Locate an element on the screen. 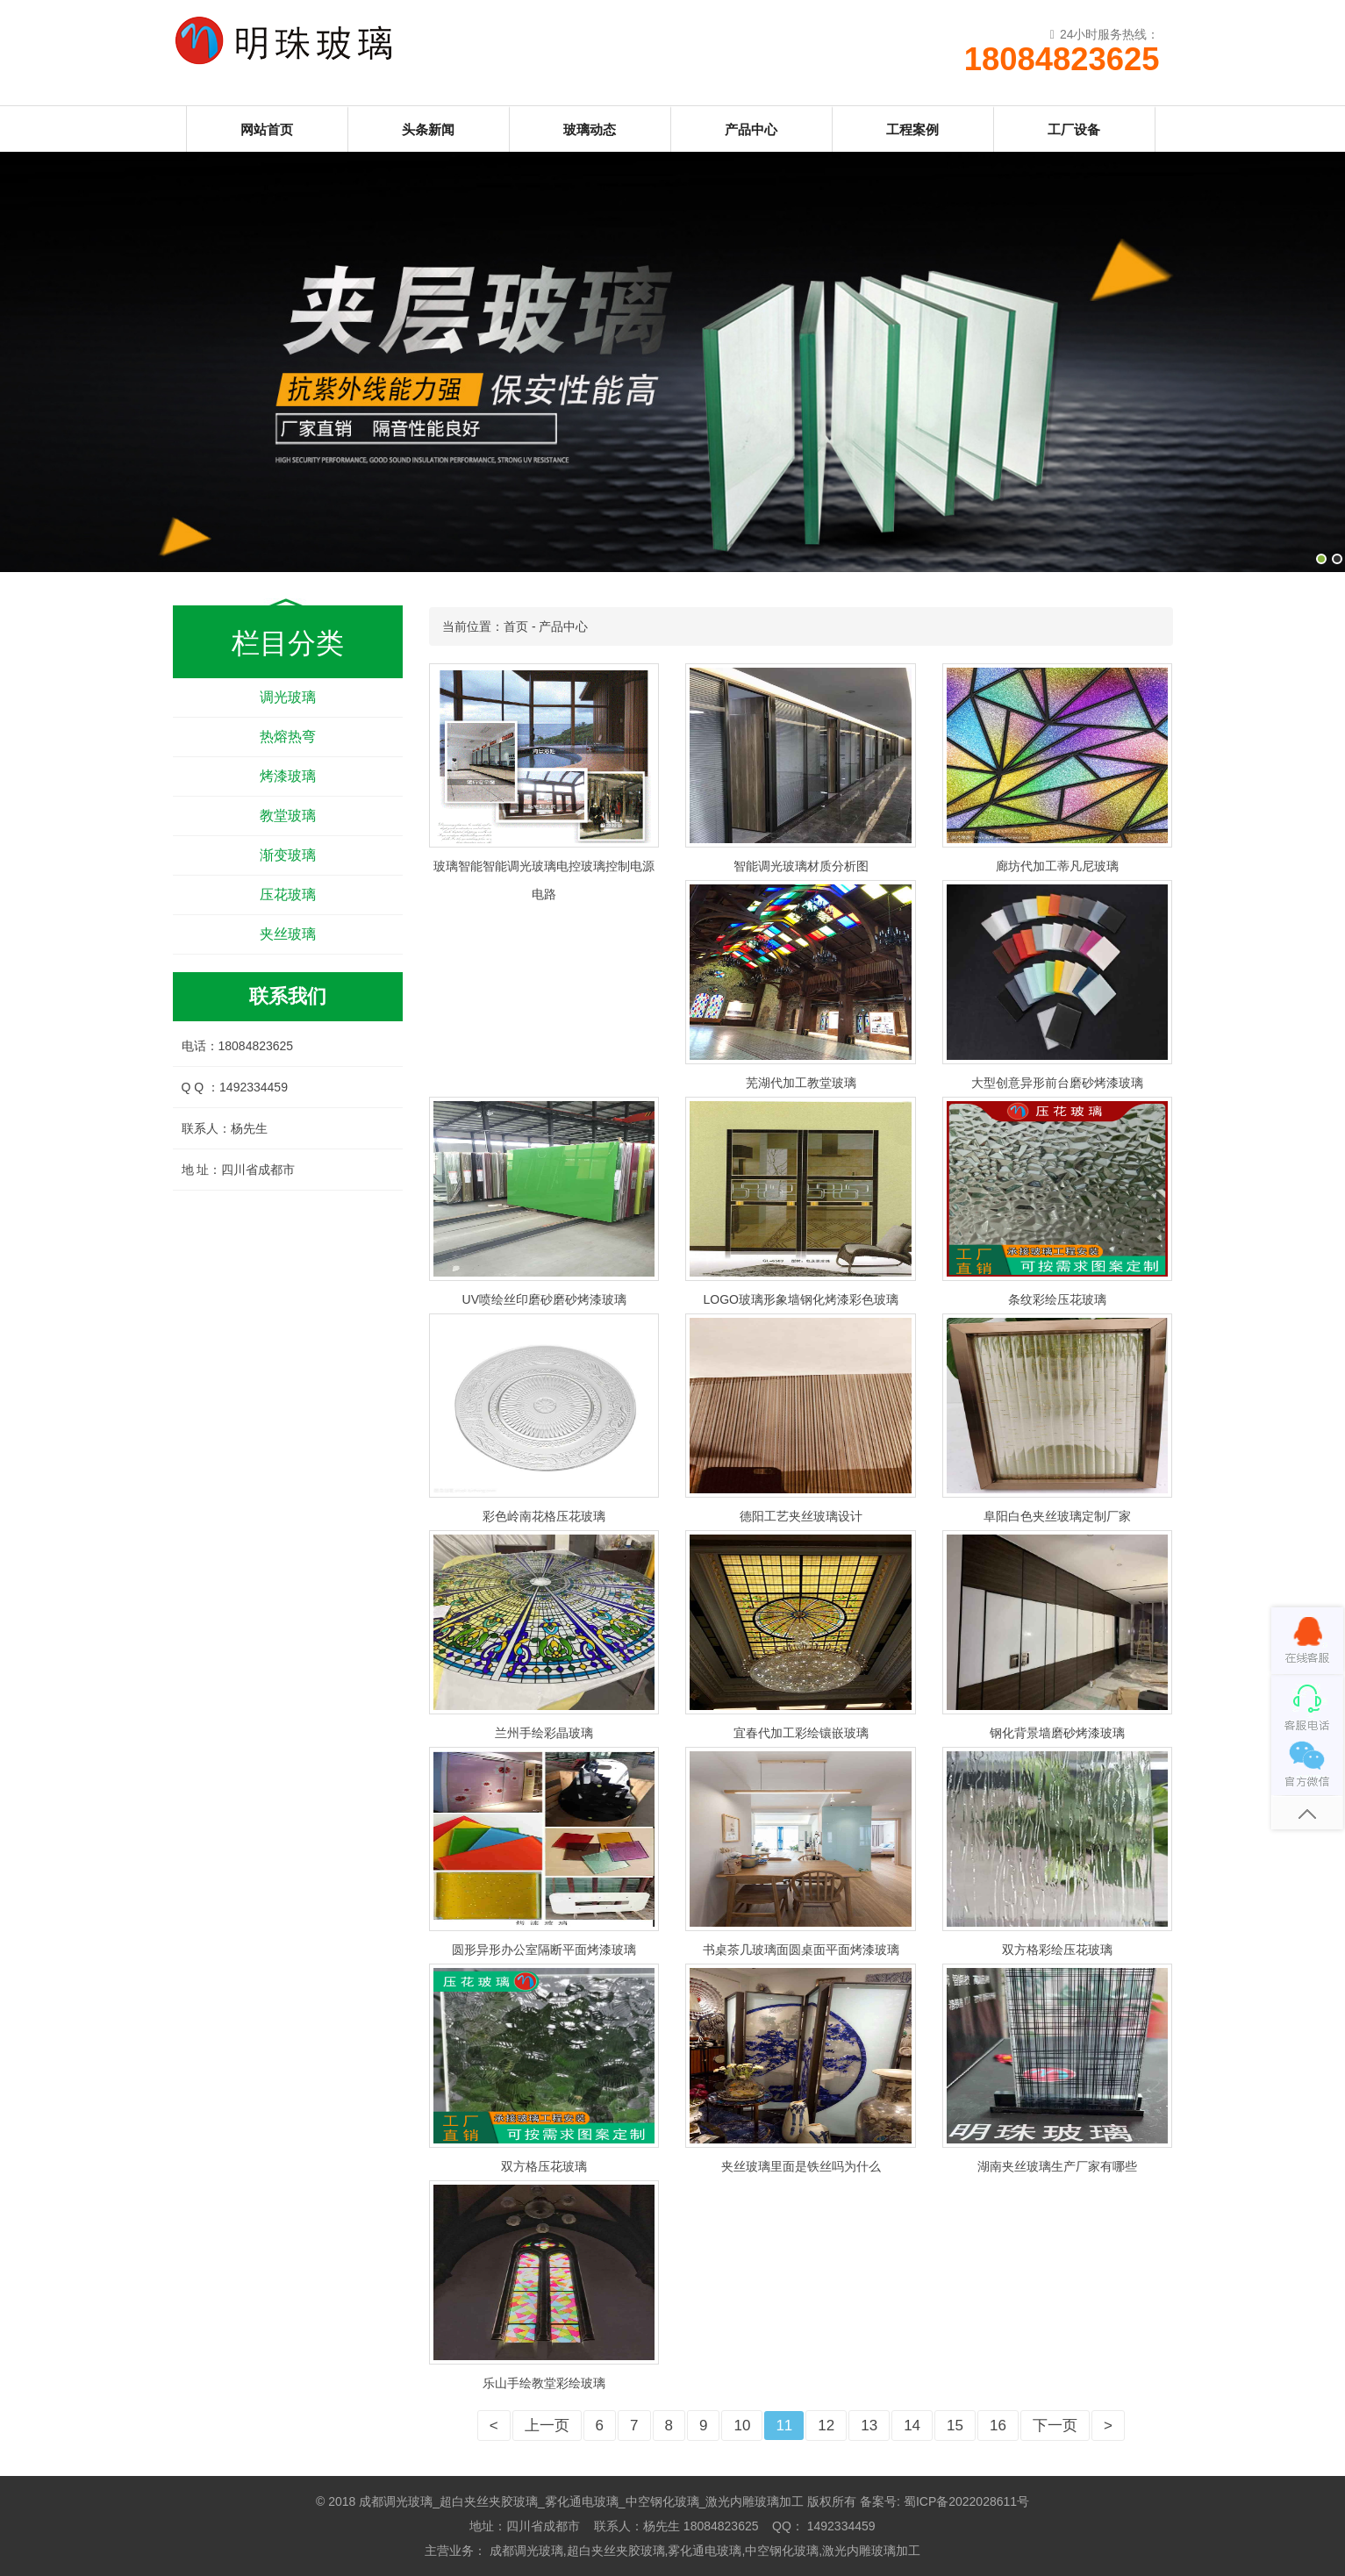  兰州手绘彩晶玻璃 is located at coordinates (544, 1733).